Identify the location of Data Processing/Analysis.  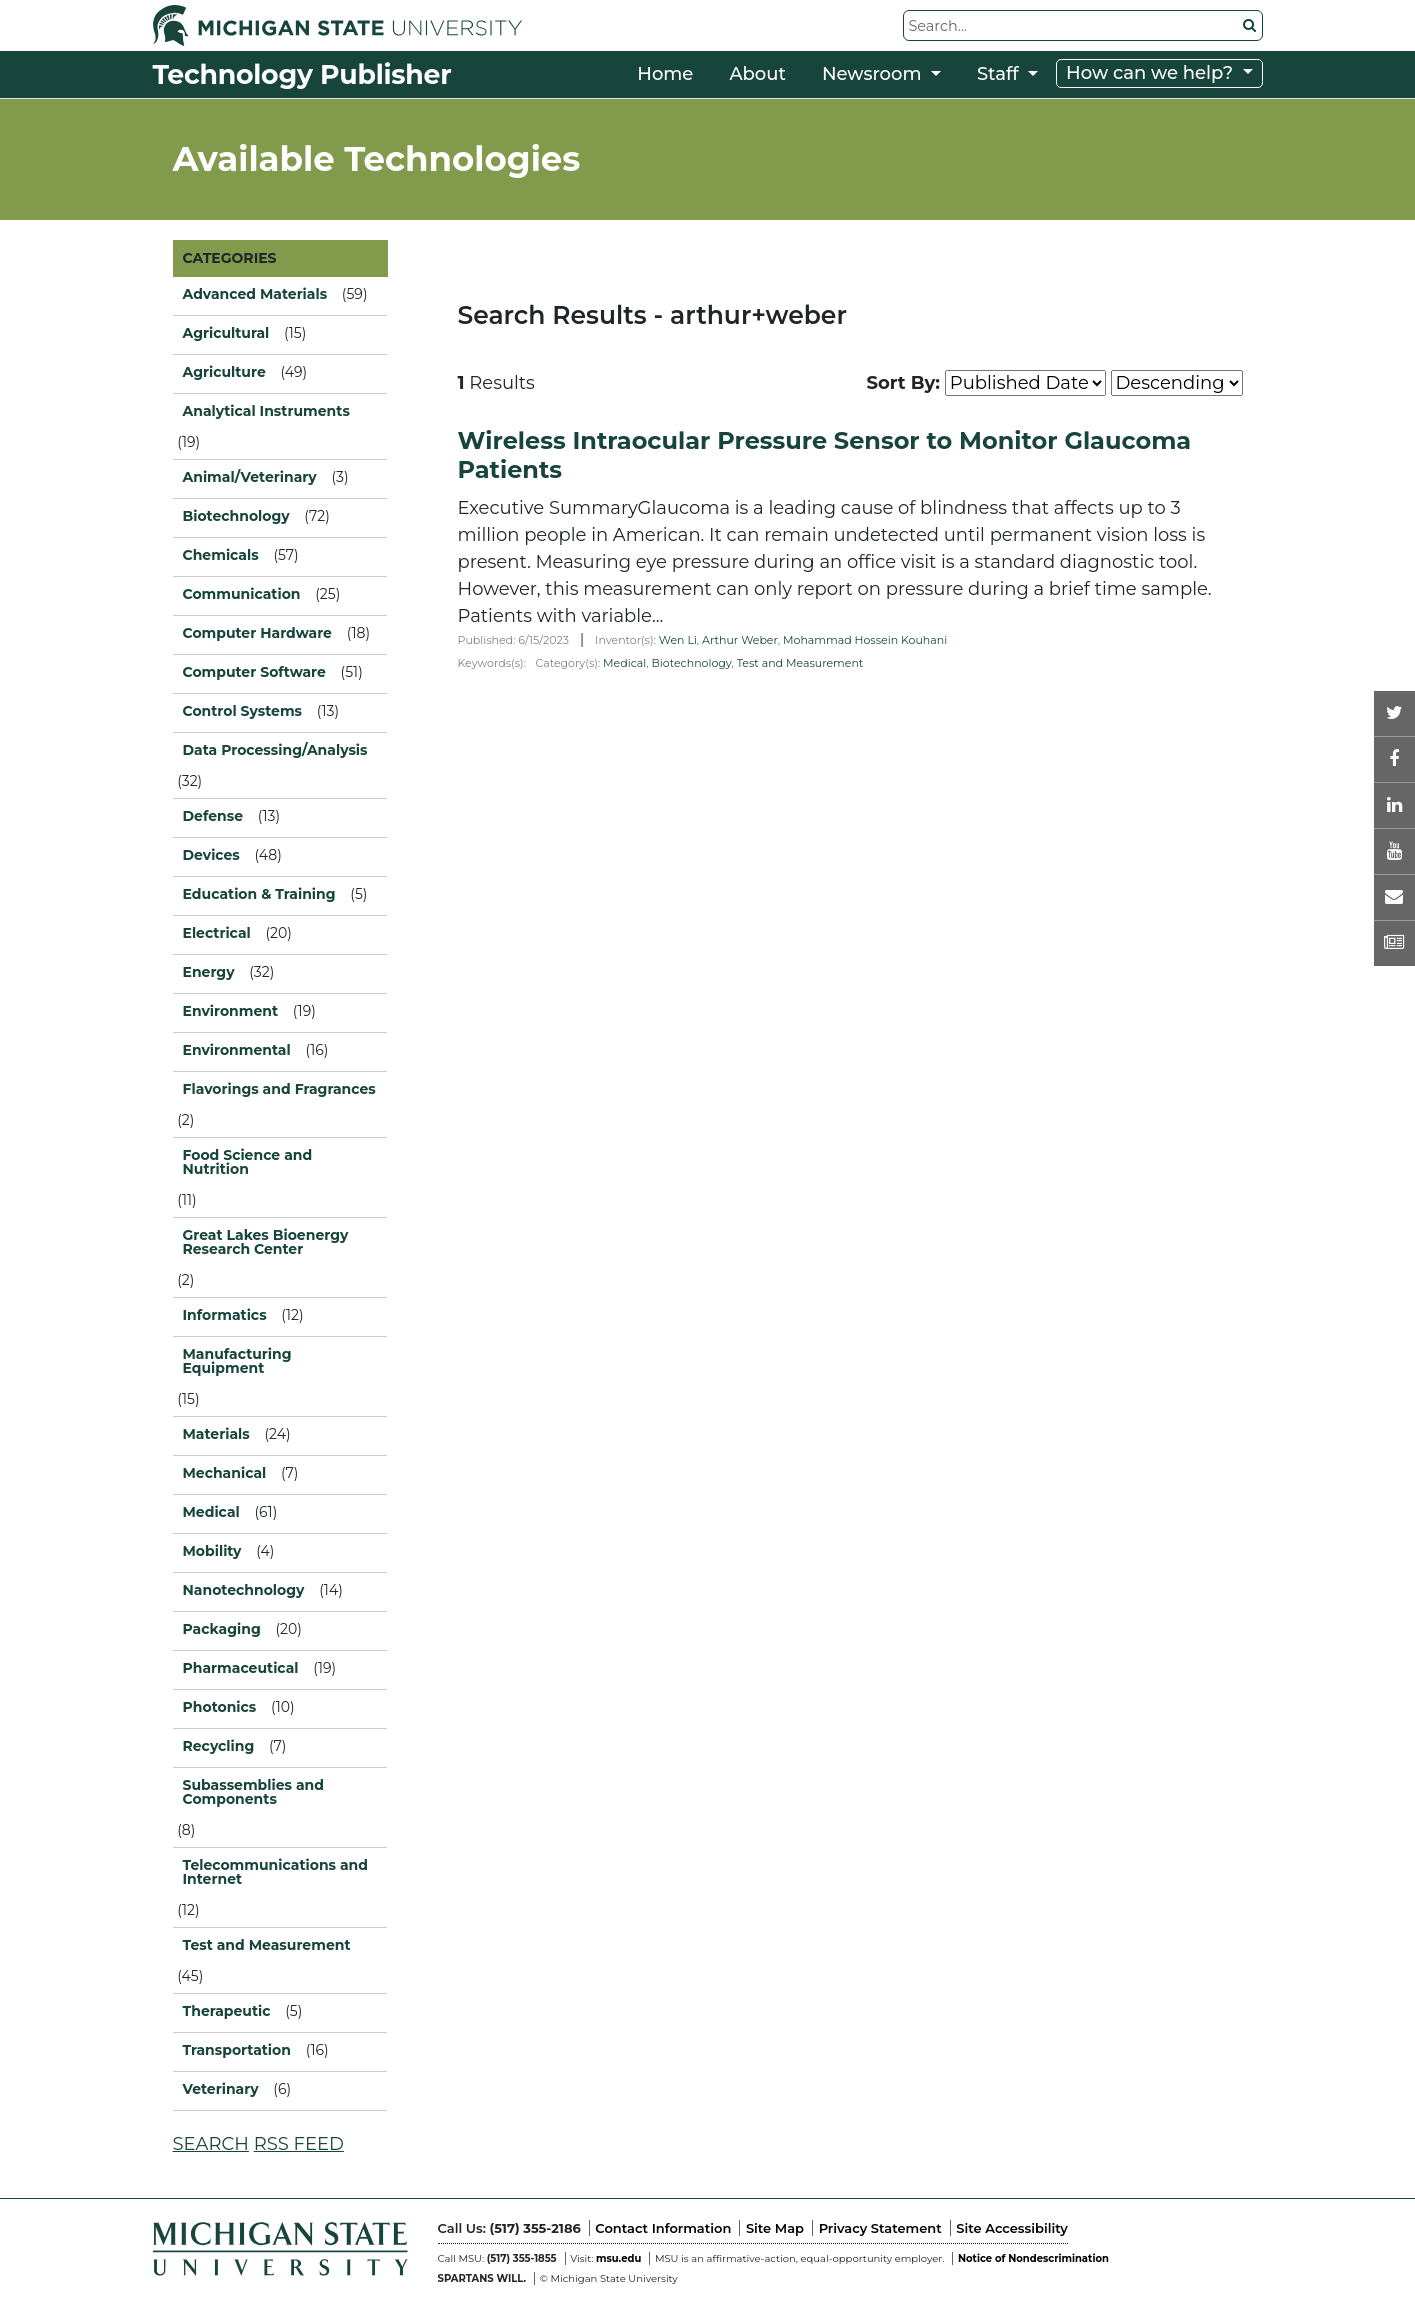
(275, 750).